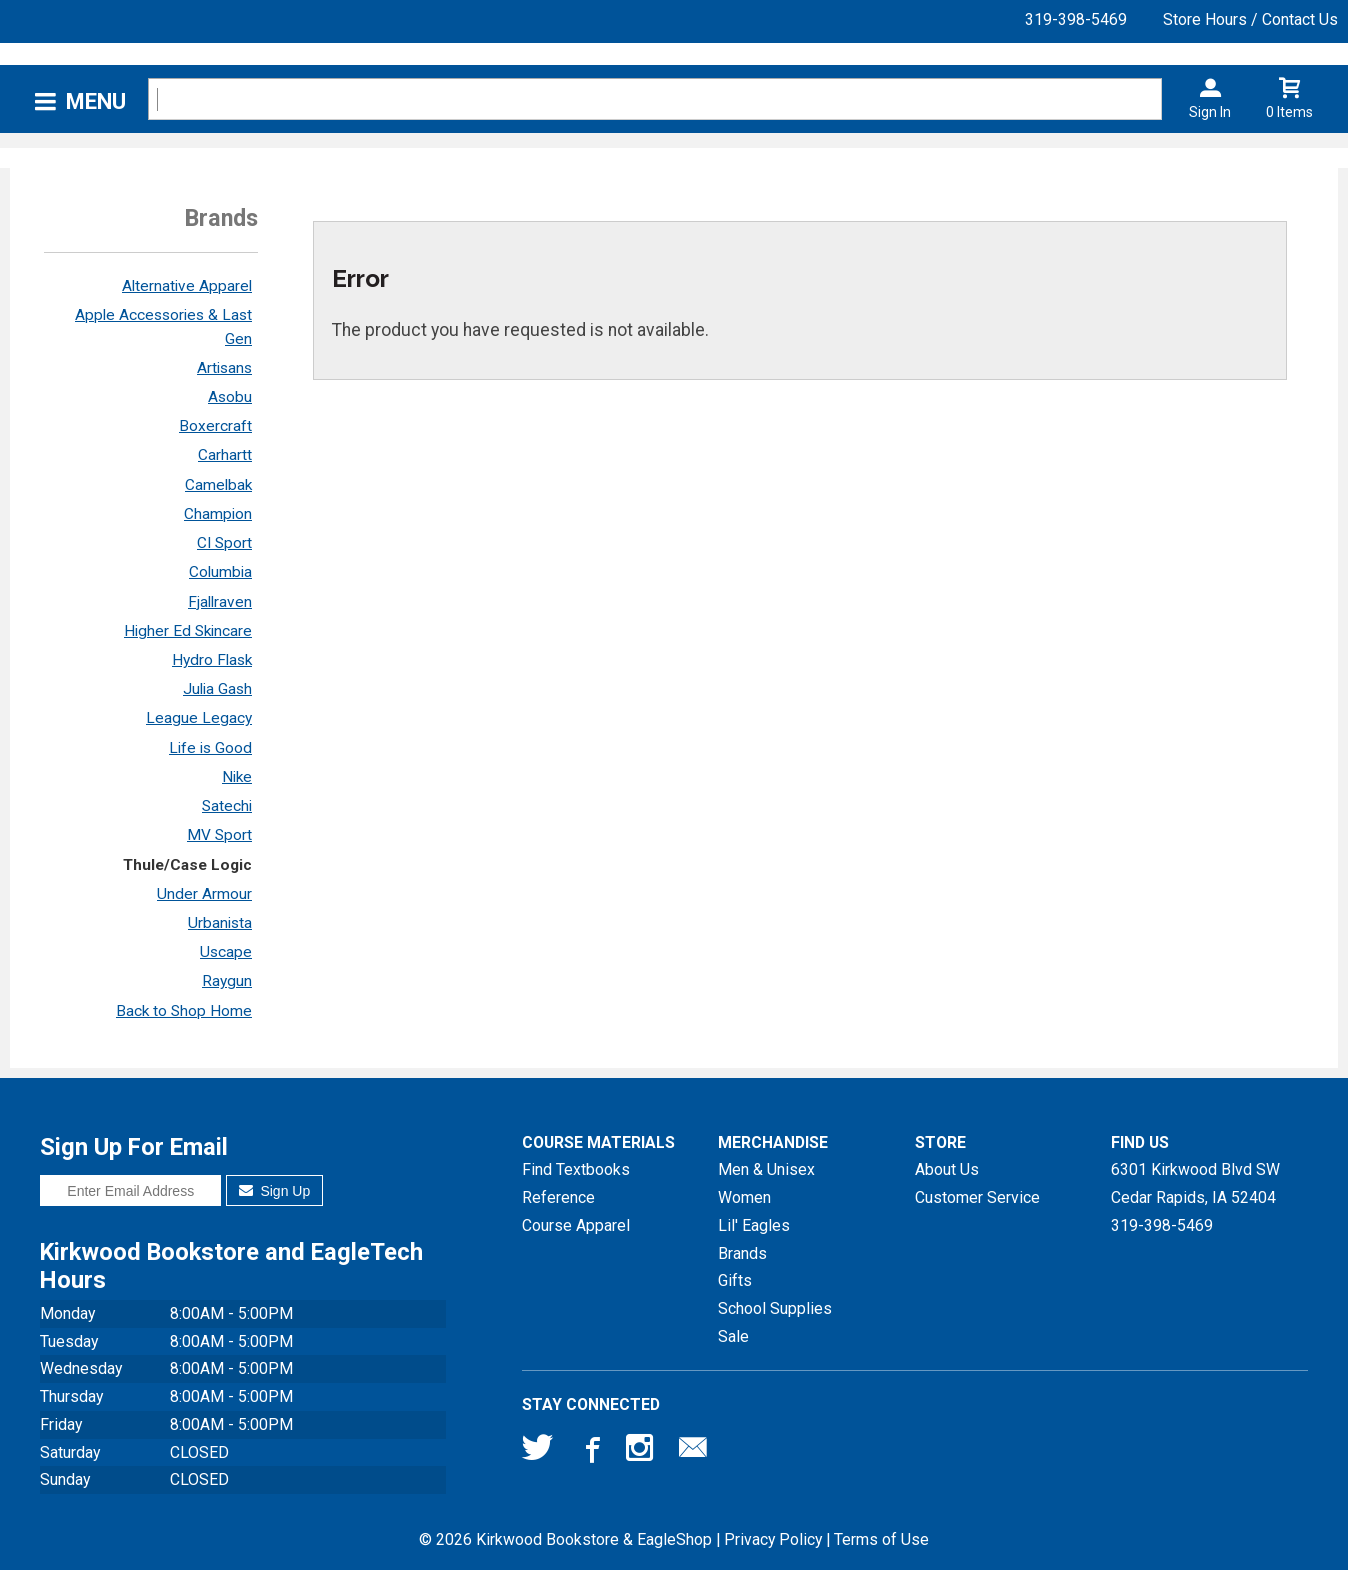 Image resolution: width=1348 pixels, height=1570 pixels. What do you see at coordinates (274, 1191) in the screenshot?
I see `Sign Up` at bounding box center [274, 1191].